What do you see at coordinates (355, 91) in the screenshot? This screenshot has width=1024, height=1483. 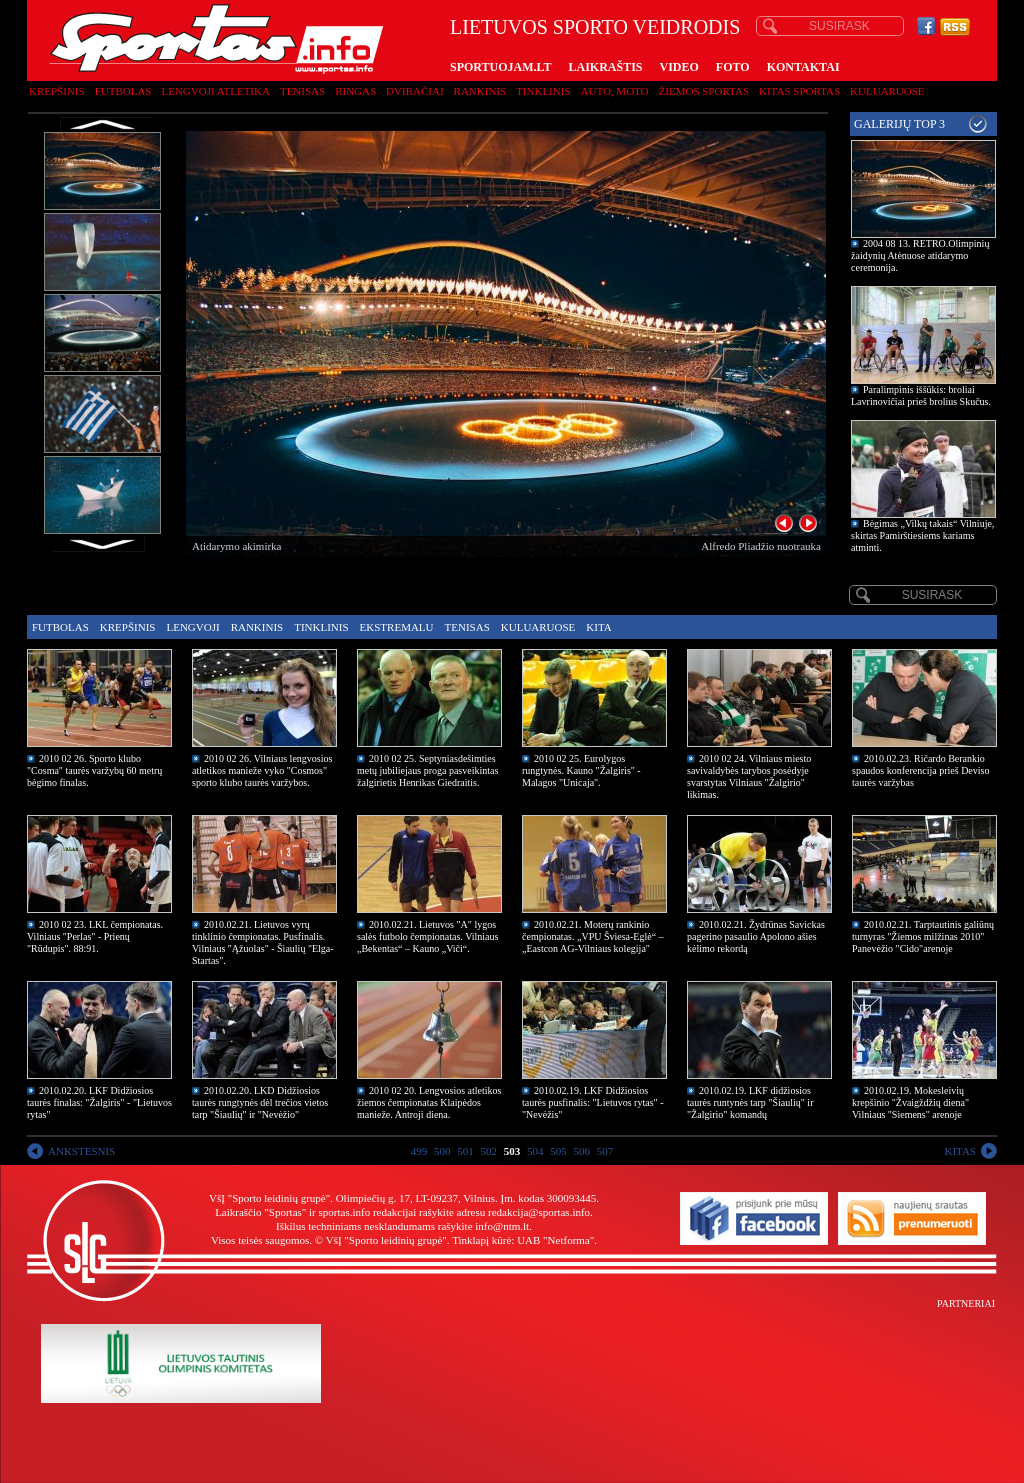 I see `Ringas` at bounding box center [355, 91].